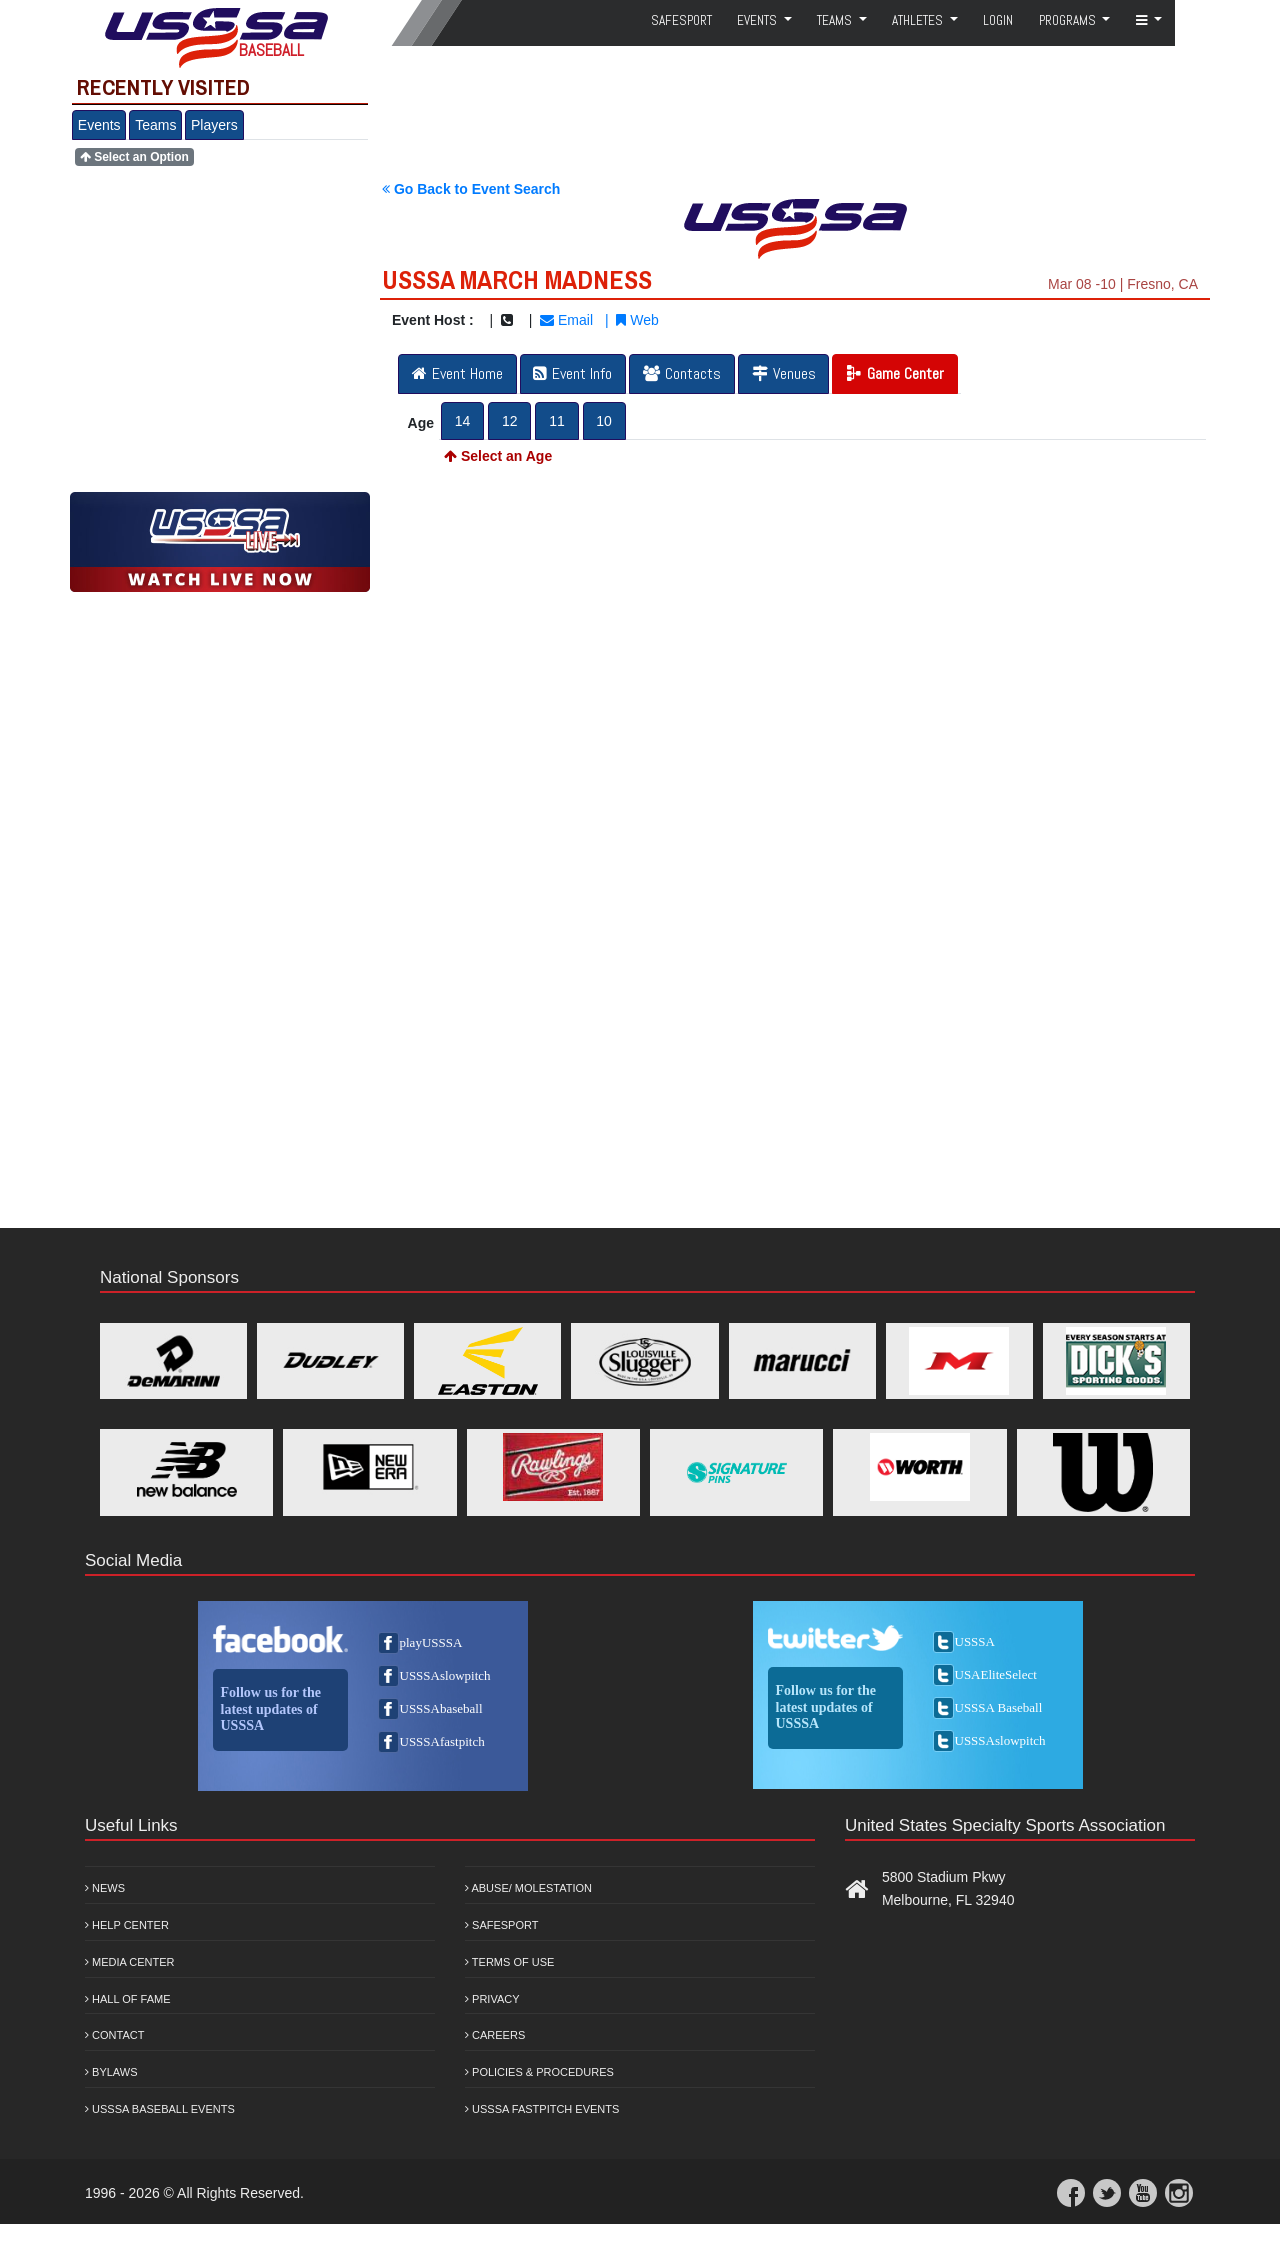  What do you see at coordinates (528, 1888) in the screenshot?
I see `Abuse/ Molestation` at bounding box center [528, 1888].